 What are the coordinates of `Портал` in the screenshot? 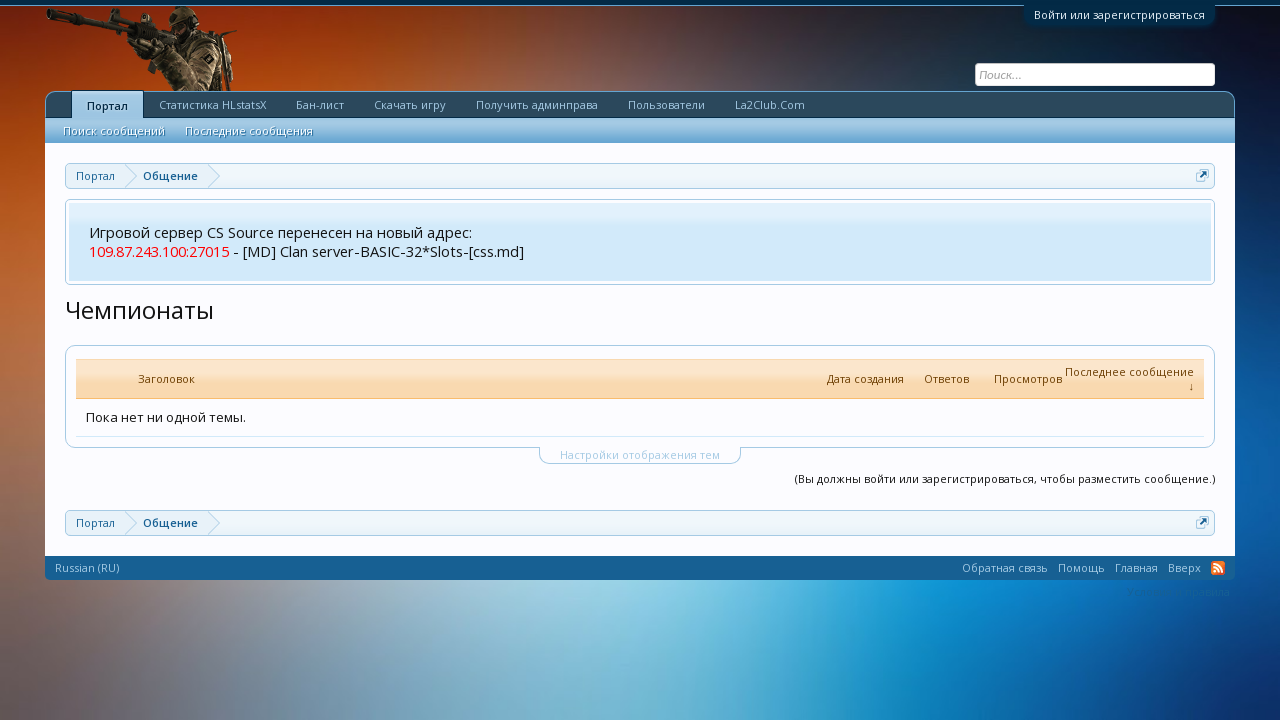 It's located at (107, 105).